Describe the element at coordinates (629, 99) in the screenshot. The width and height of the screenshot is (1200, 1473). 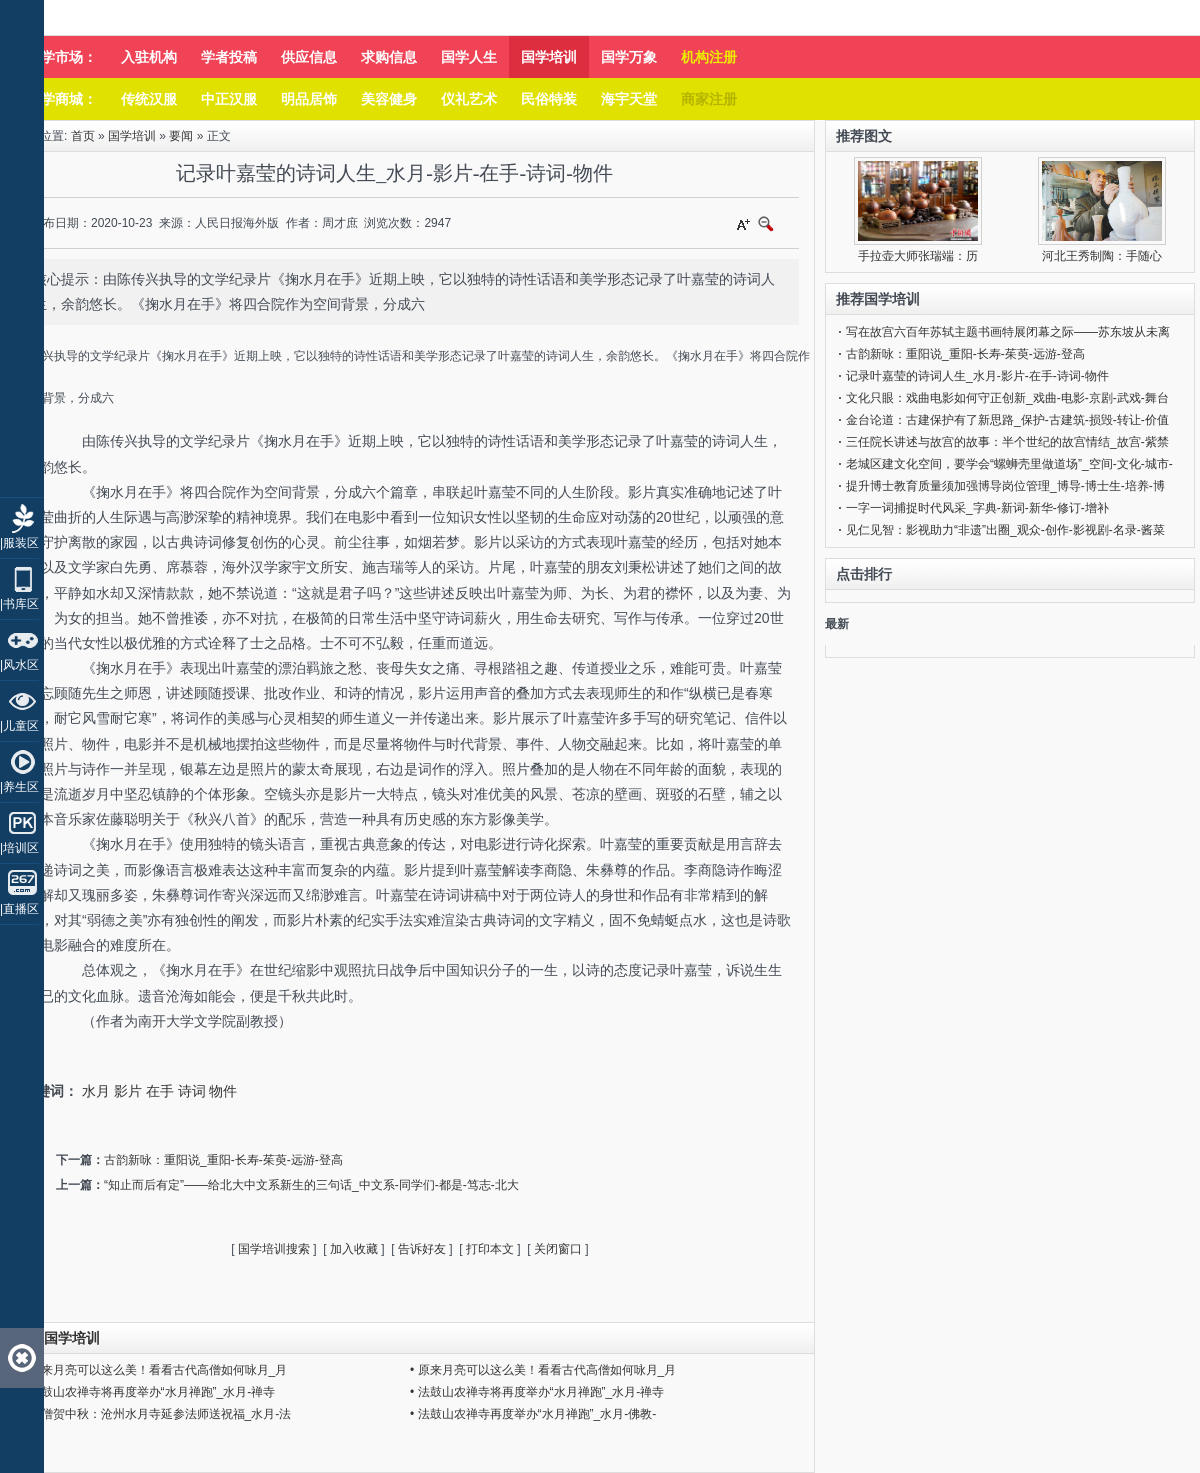
I see `海宇天堂` at that location.